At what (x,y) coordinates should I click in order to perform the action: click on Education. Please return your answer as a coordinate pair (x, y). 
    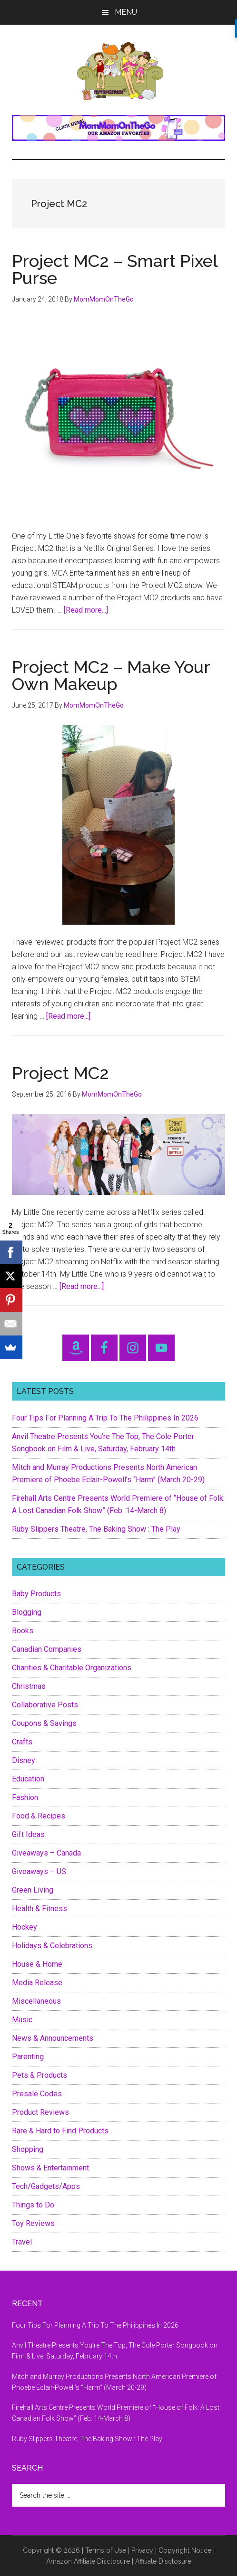
    Looking at the image, I should click on (28, 1778).